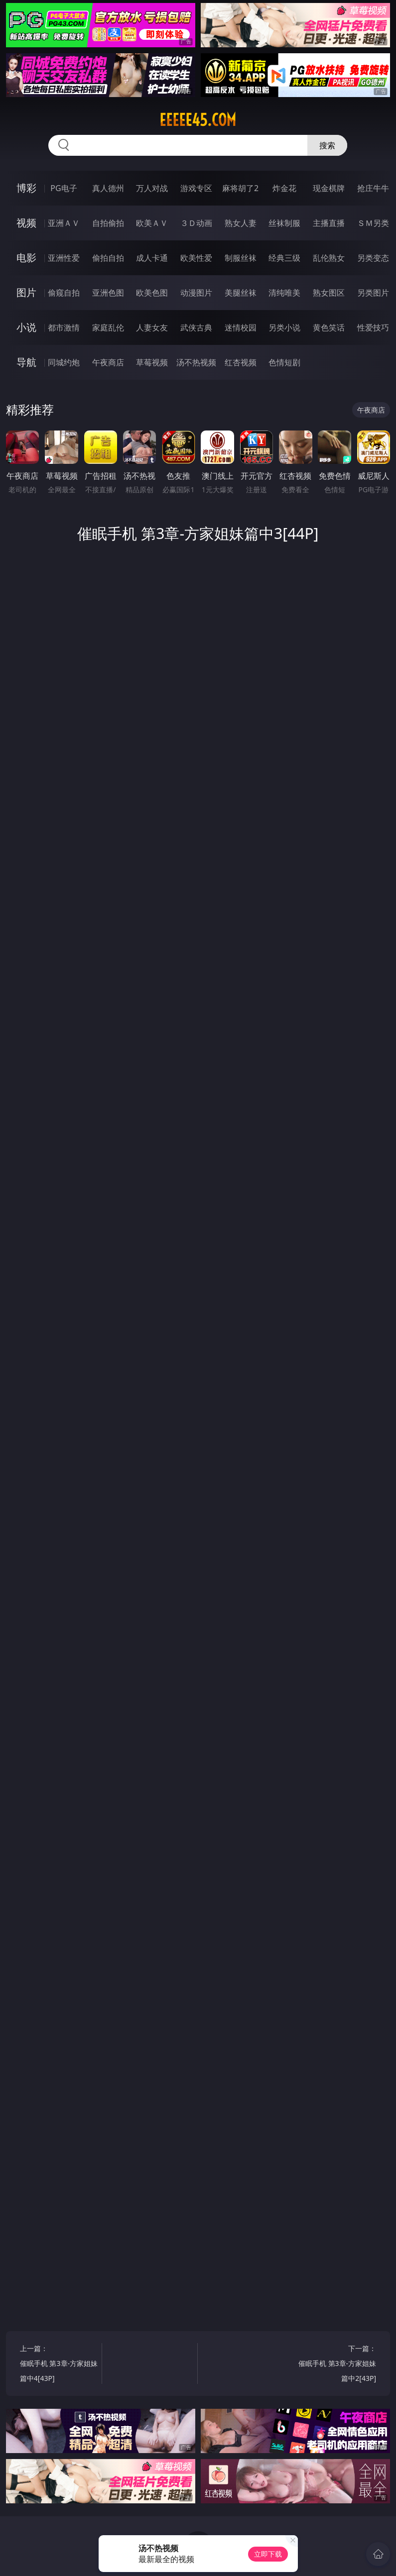 The width and height of the screenshot is (396, 2576). What do you see at coordinates (284, 257) in the screenshot?
I see `经典三级` at bounding box center [284, 257].